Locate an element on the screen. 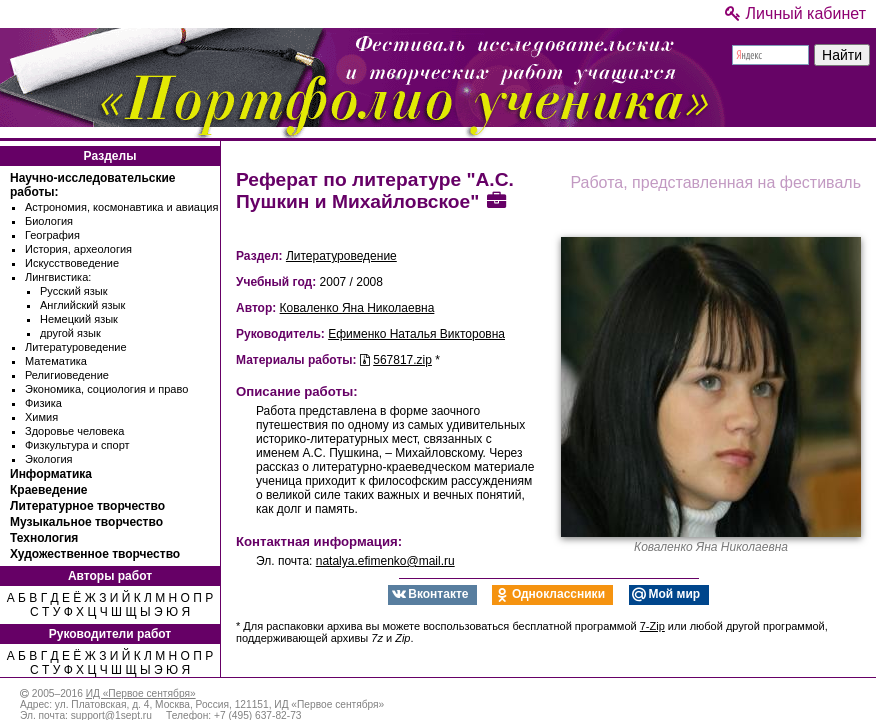 This screenshot has height=720, width=876. Литературное творчество is located at coordinates (87, 506).